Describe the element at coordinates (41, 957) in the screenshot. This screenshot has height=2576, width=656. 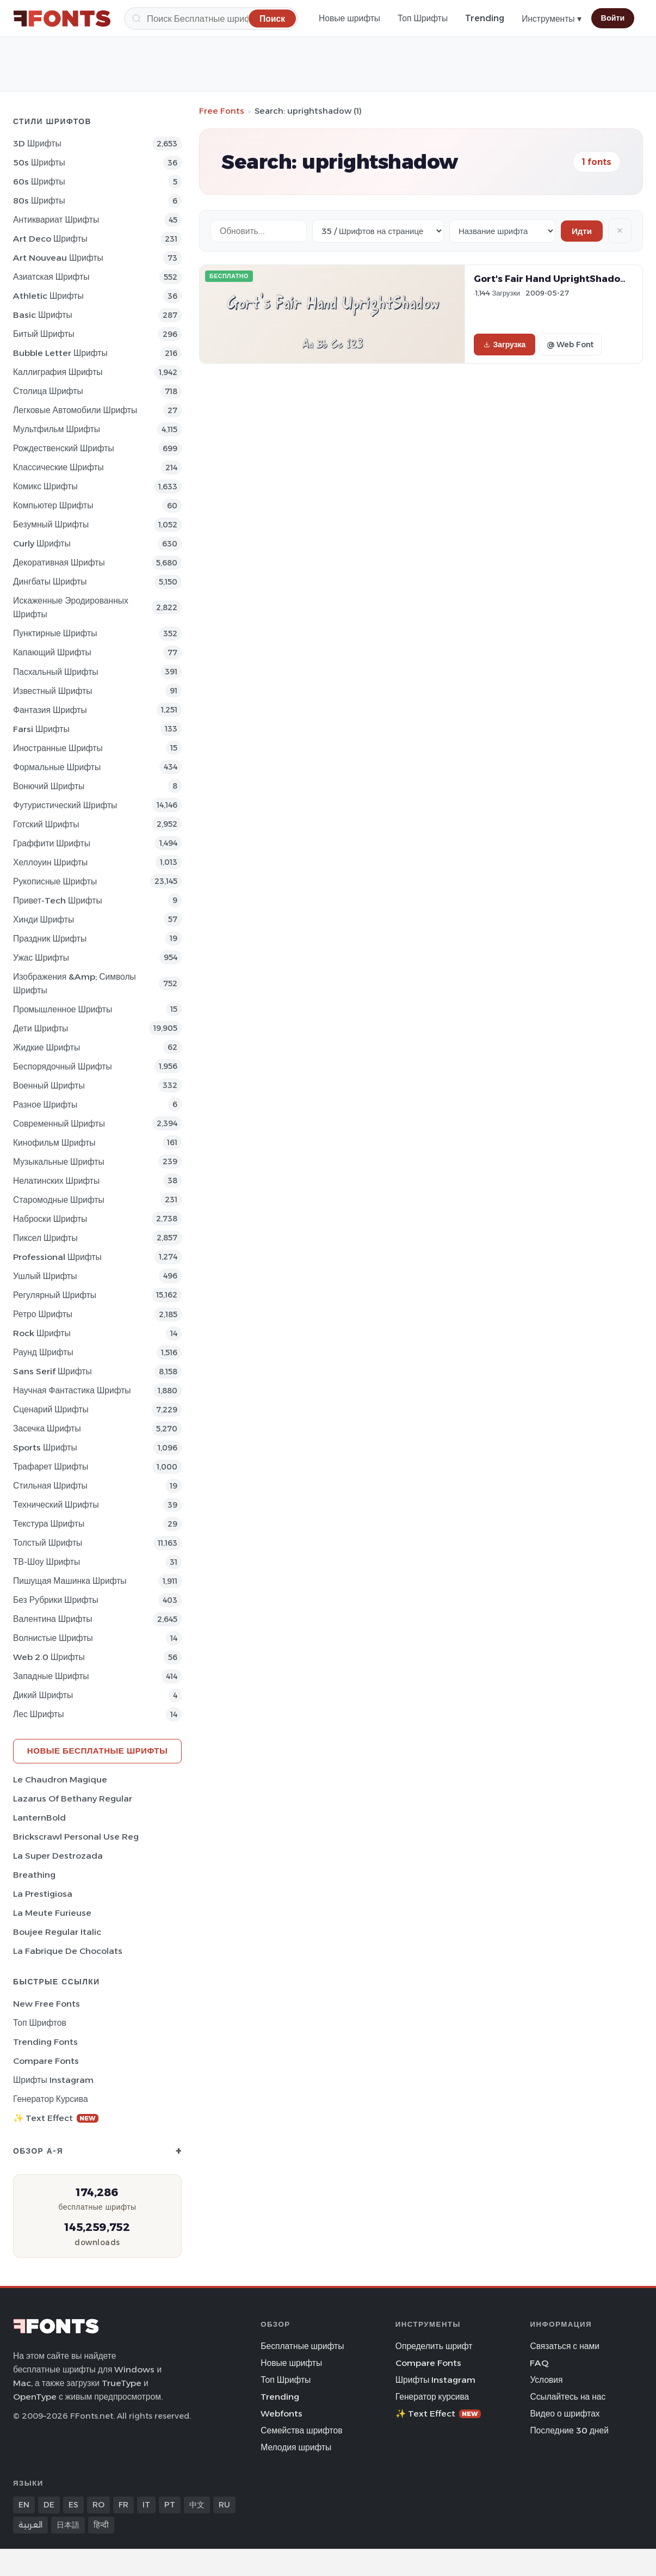
I see `Ужас Шрифты` at that location.